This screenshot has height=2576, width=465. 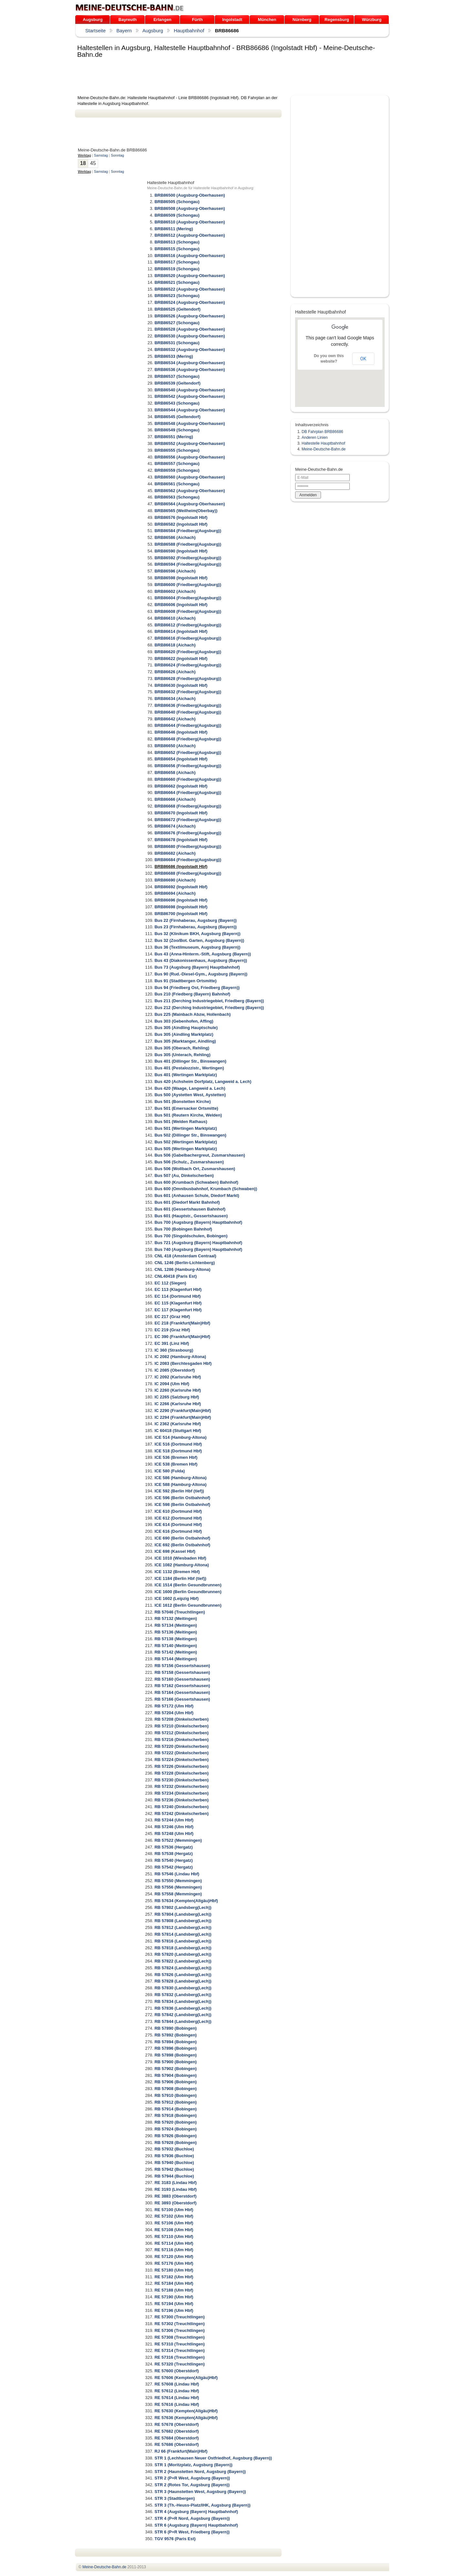 I want to click on BRB86520 (Augsburg-Oberhausen), so click(x=189, y=275).